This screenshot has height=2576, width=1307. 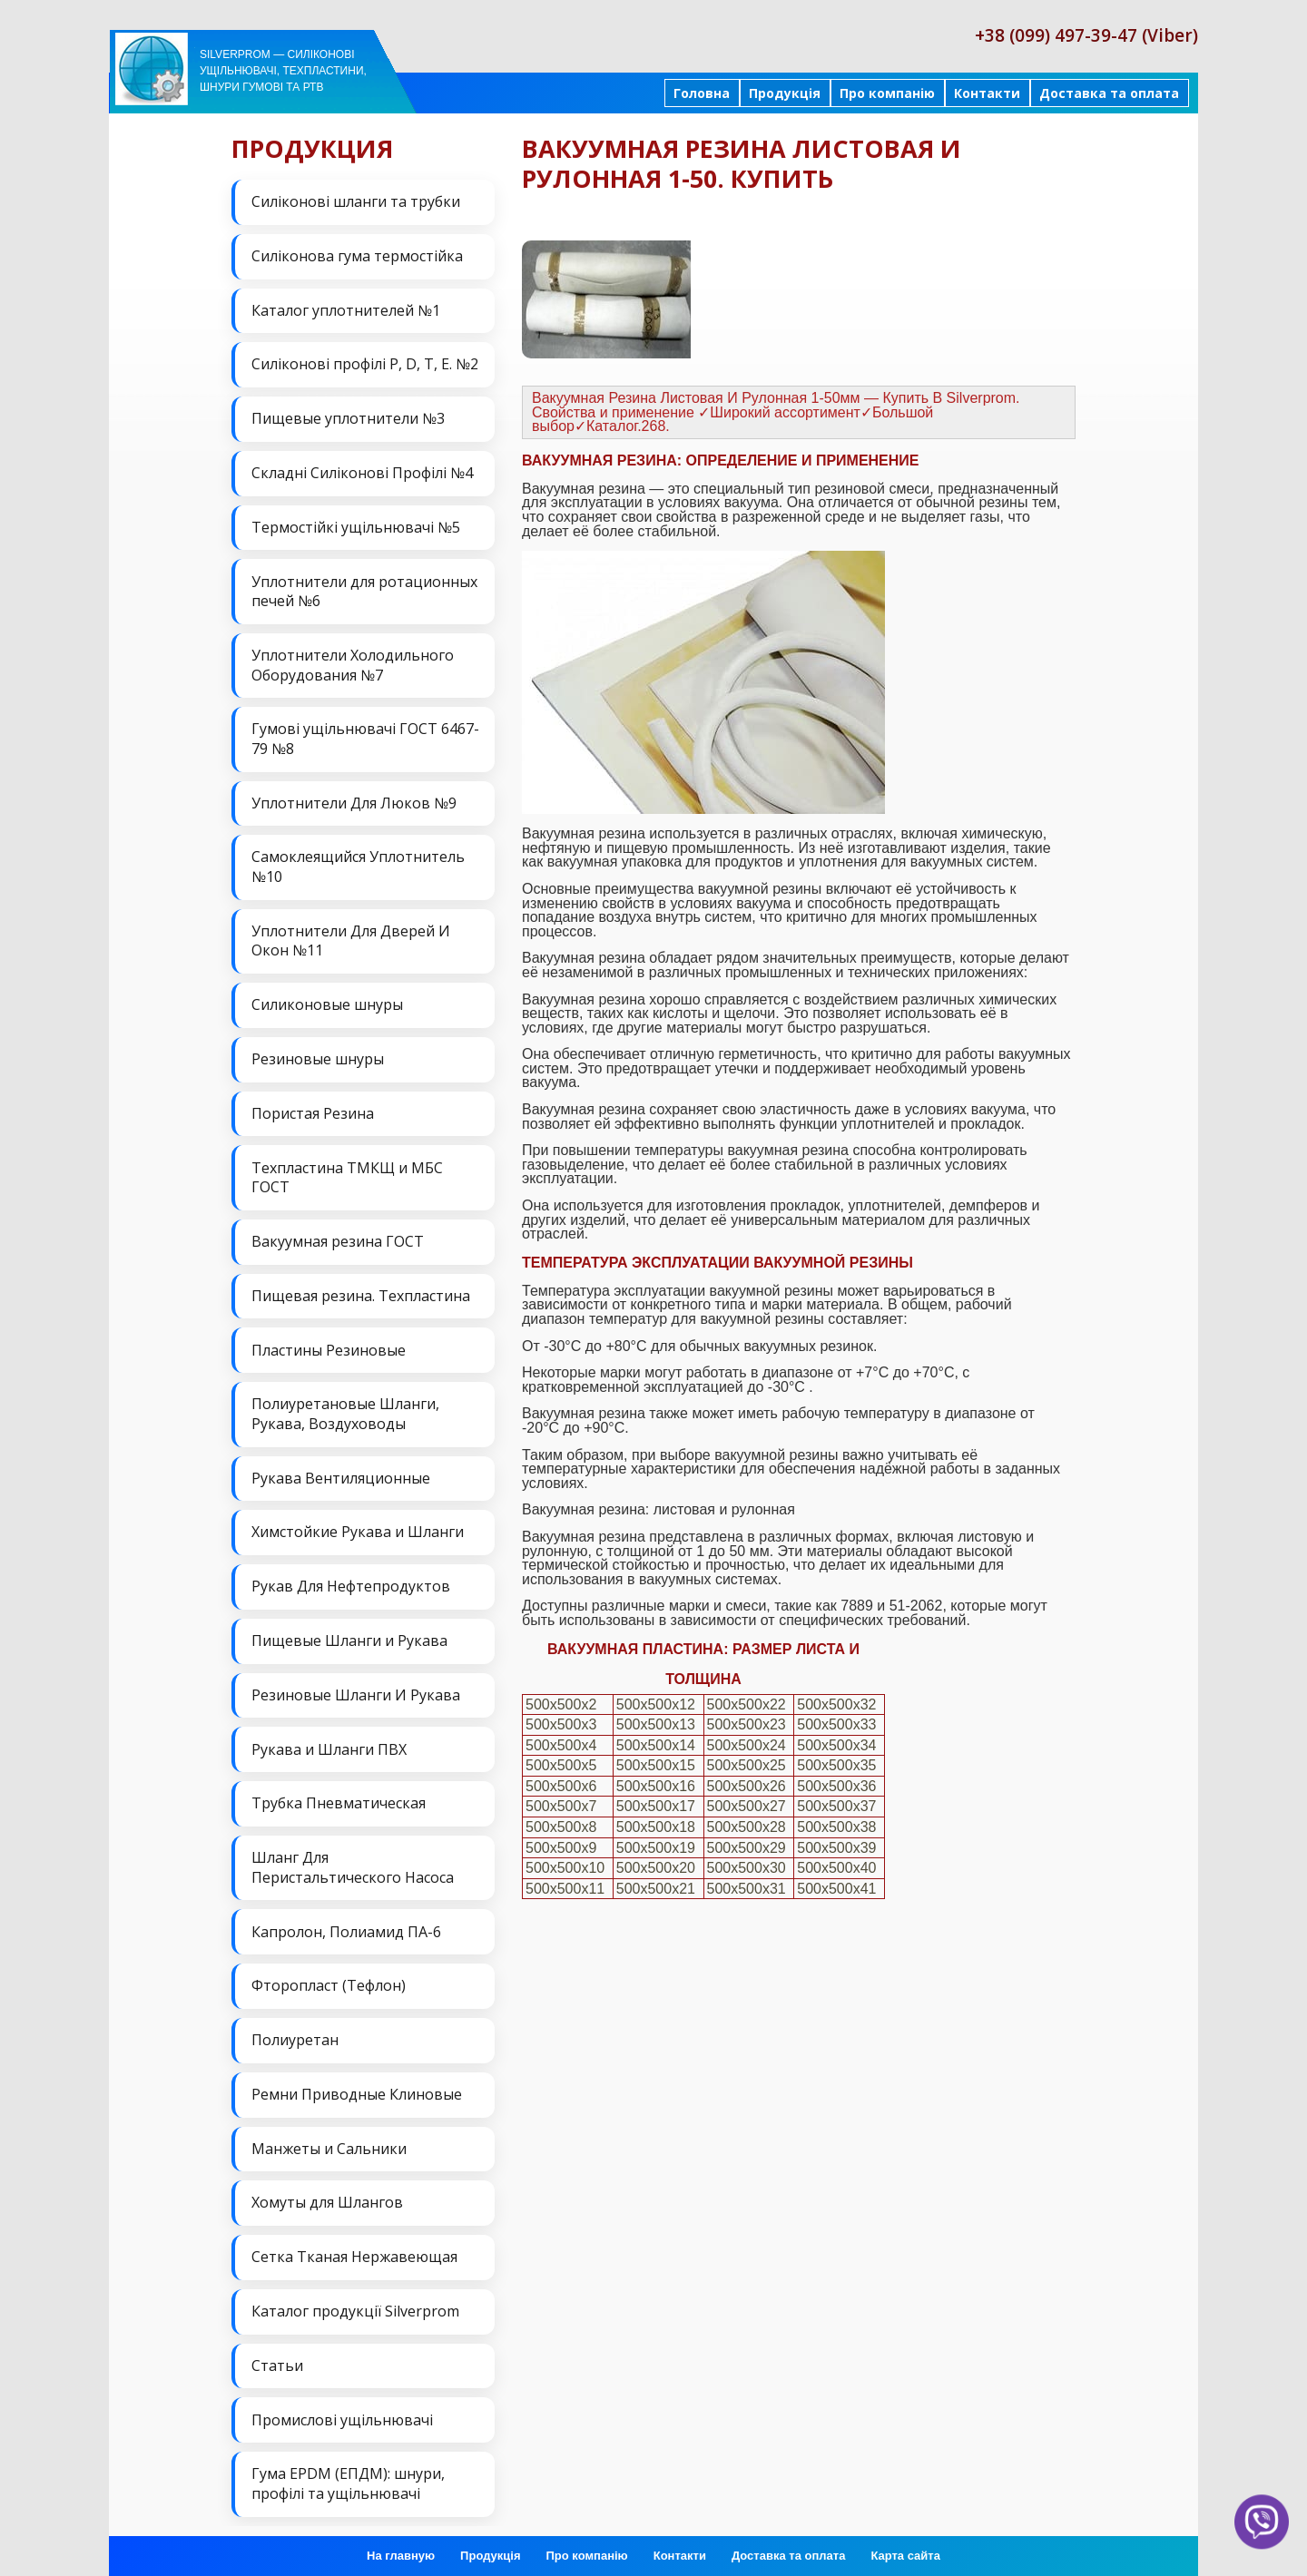 What do you see at coordinates (328, 1347) in the screenshot?
I see `Пластины Резиновые` at bounding box center [328, 1347].